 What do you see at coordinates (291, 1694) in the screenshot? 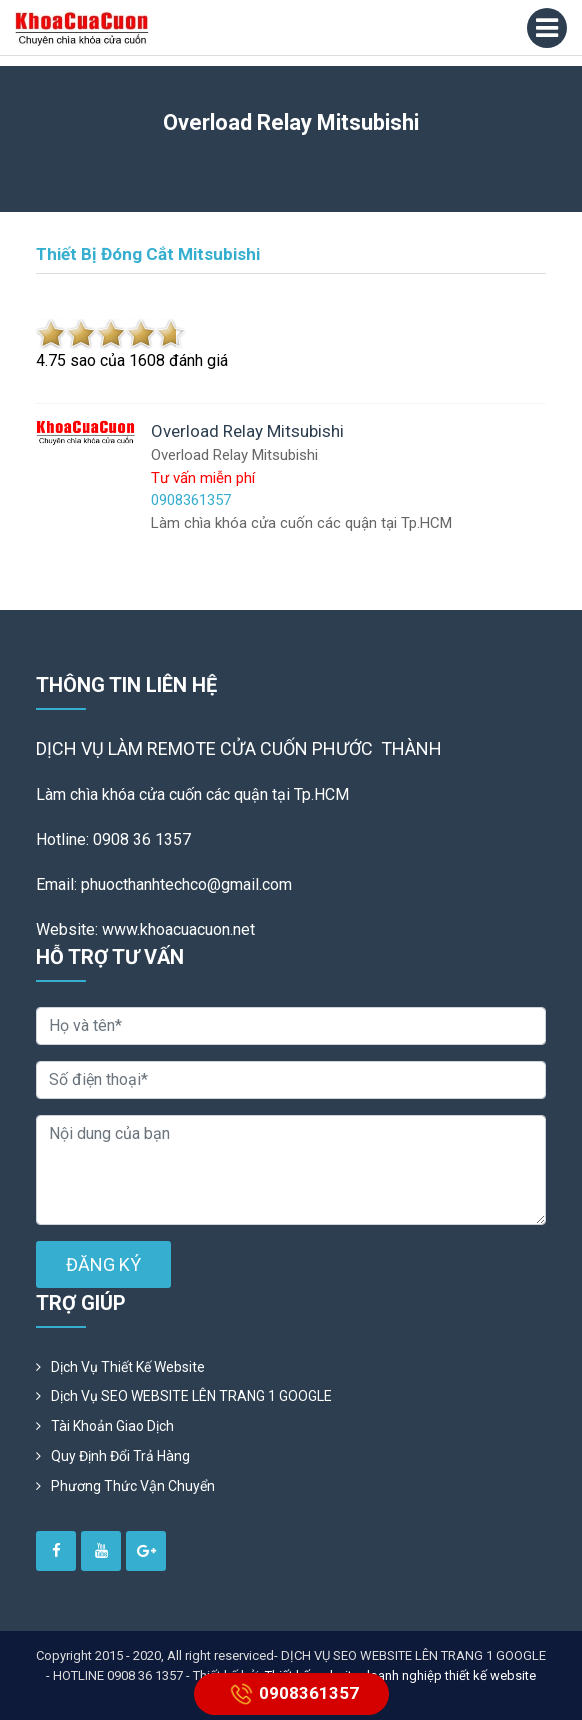
I see `0908361357` at bounding box center [291, 1694].